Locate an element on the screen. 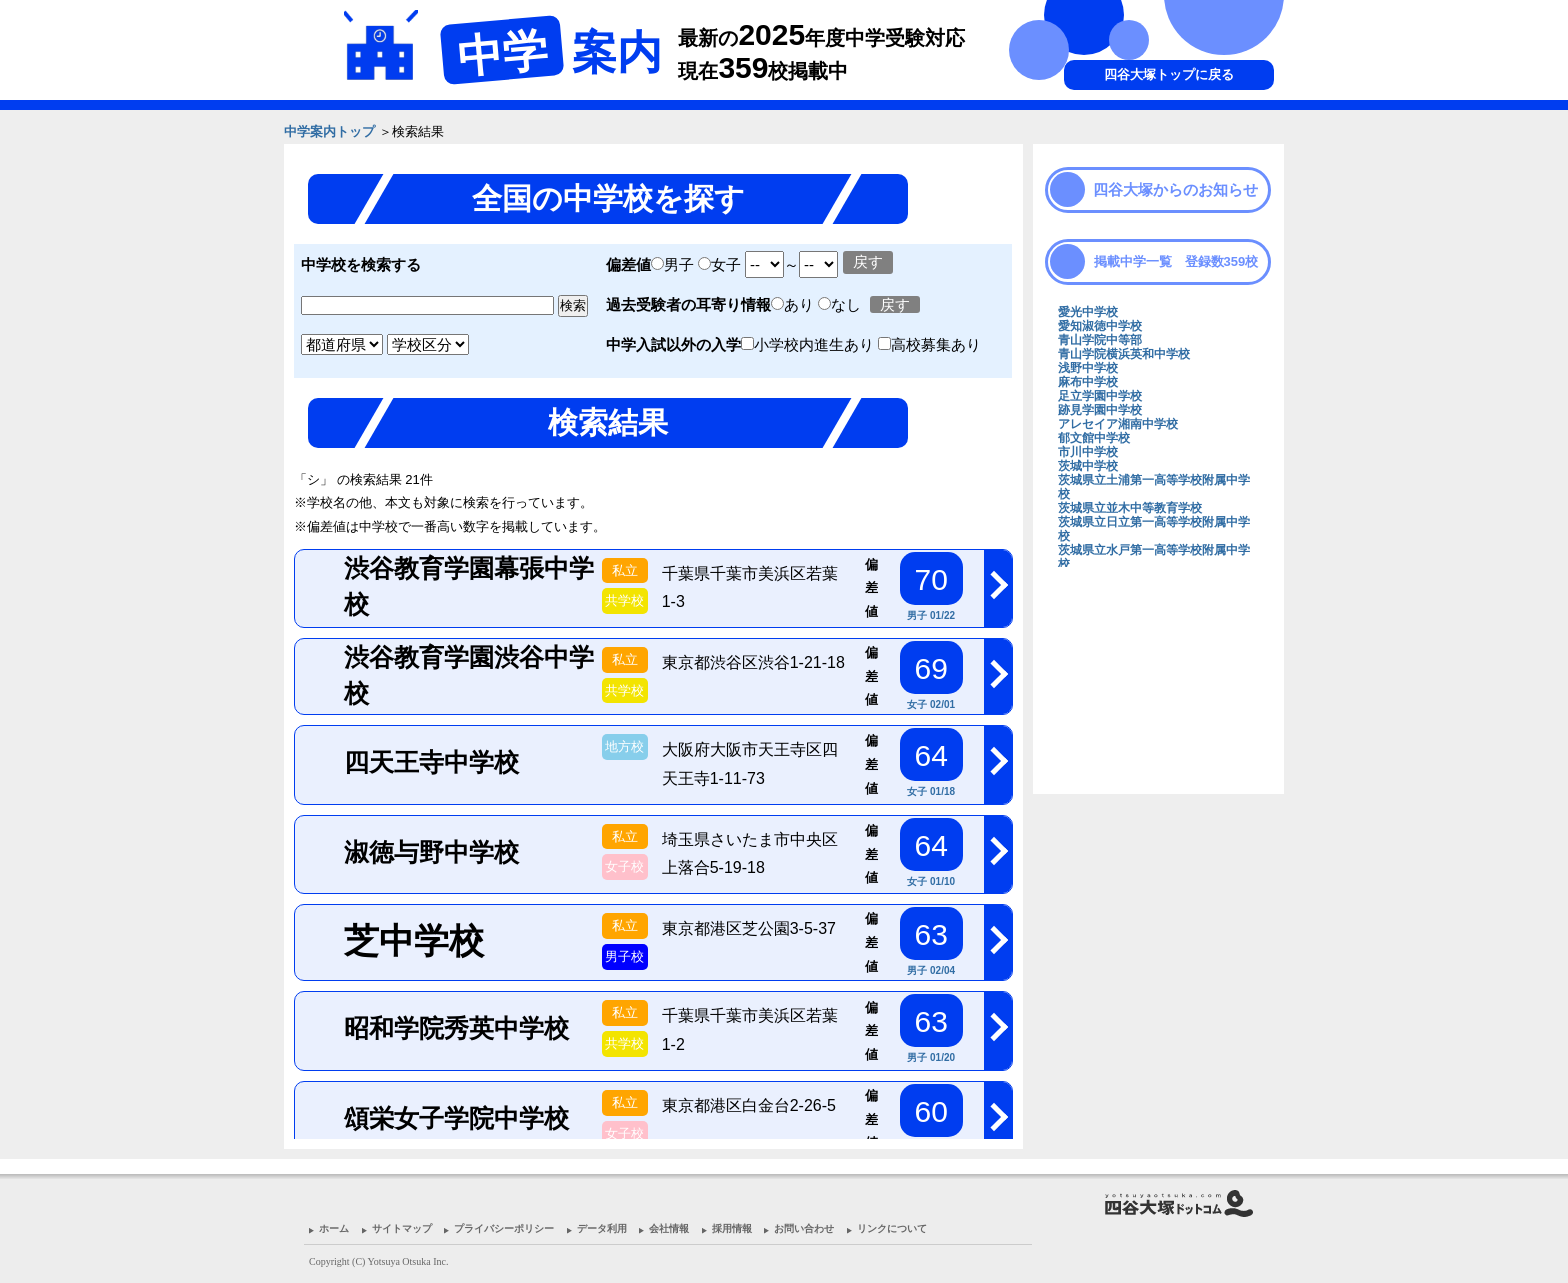 The width and height of the screenshot is (1568, 1283). 青山学院横浜英和中学校 is located at coordinates (1124, 354).